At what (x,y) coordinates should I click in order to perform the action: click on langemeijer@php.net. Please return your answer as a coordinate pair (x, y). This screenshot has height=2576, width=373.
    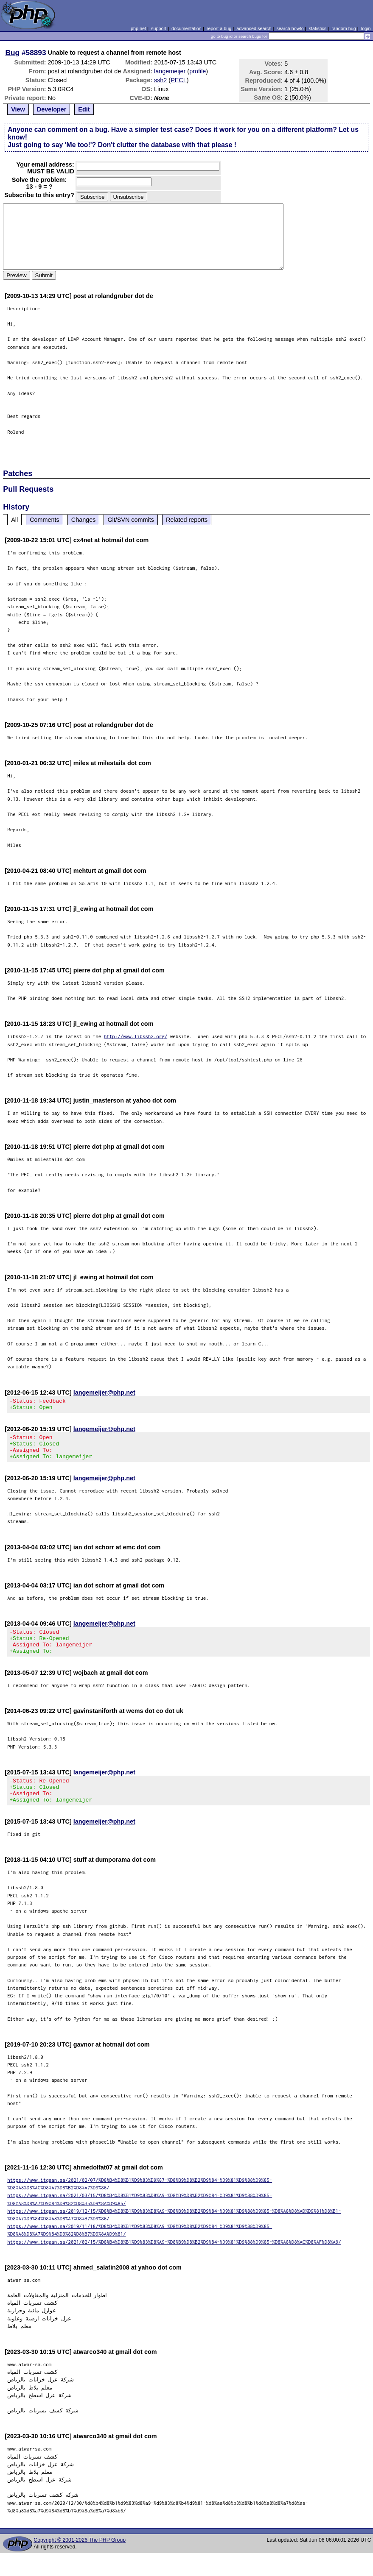
    Looking at the image, I should click on (104, 1392).